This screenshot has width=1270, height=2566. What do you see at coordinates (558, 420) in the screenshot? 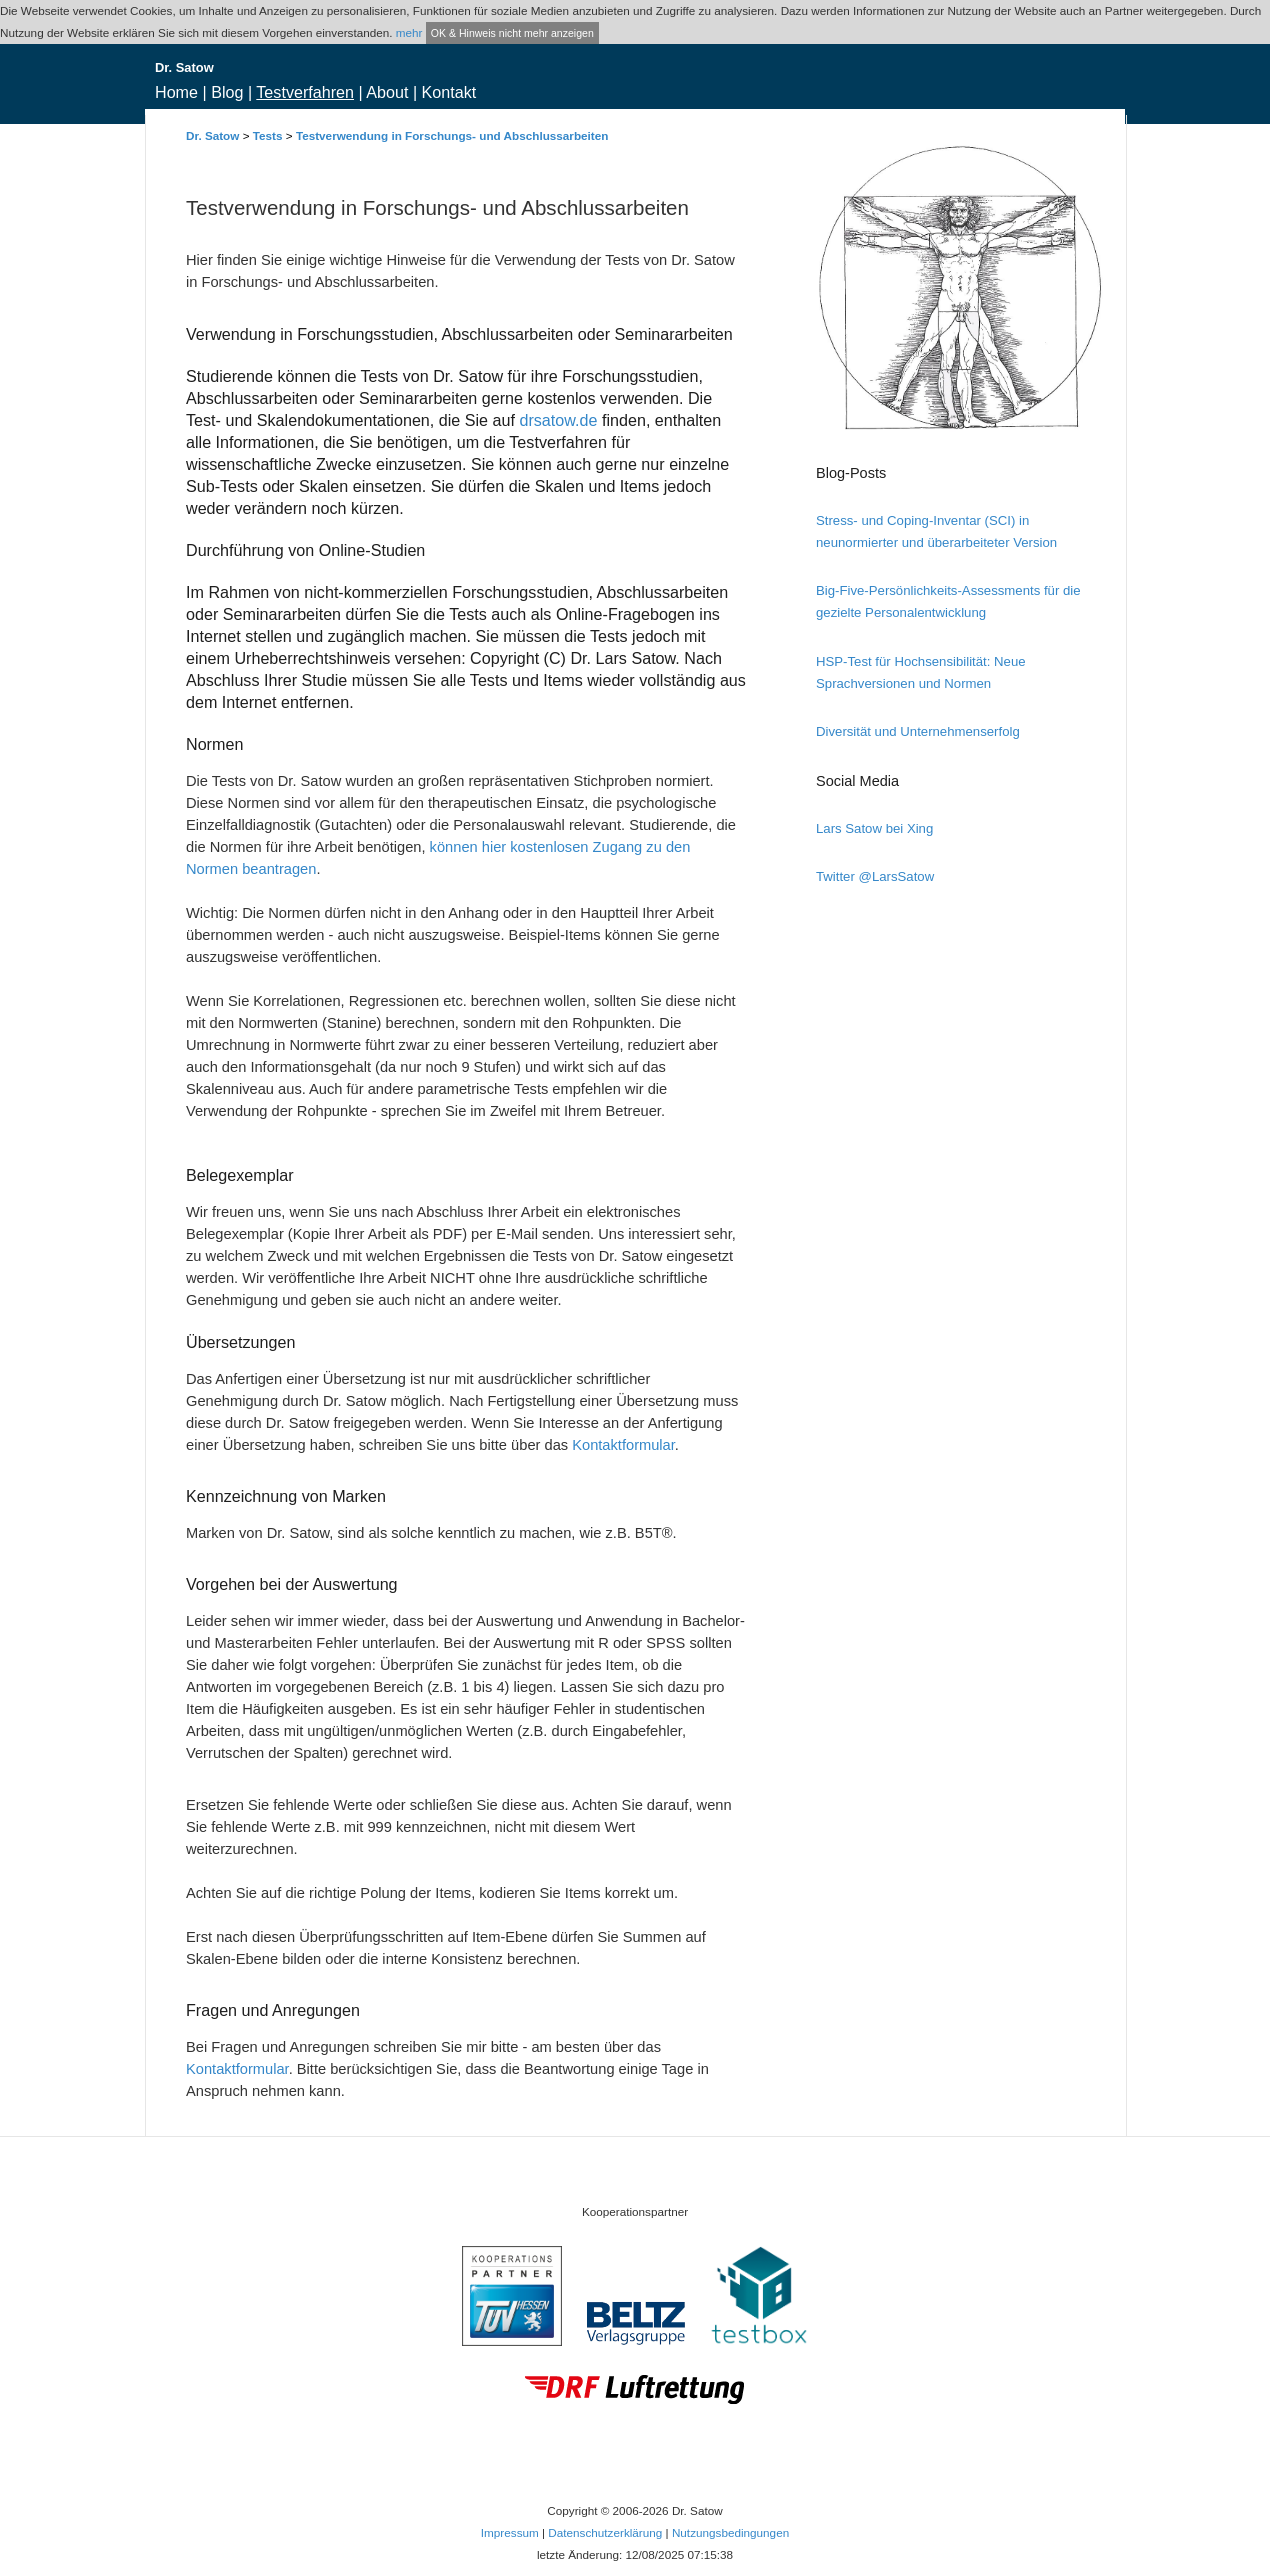
I see `drsatow.de` at bounding box center [558, 420].